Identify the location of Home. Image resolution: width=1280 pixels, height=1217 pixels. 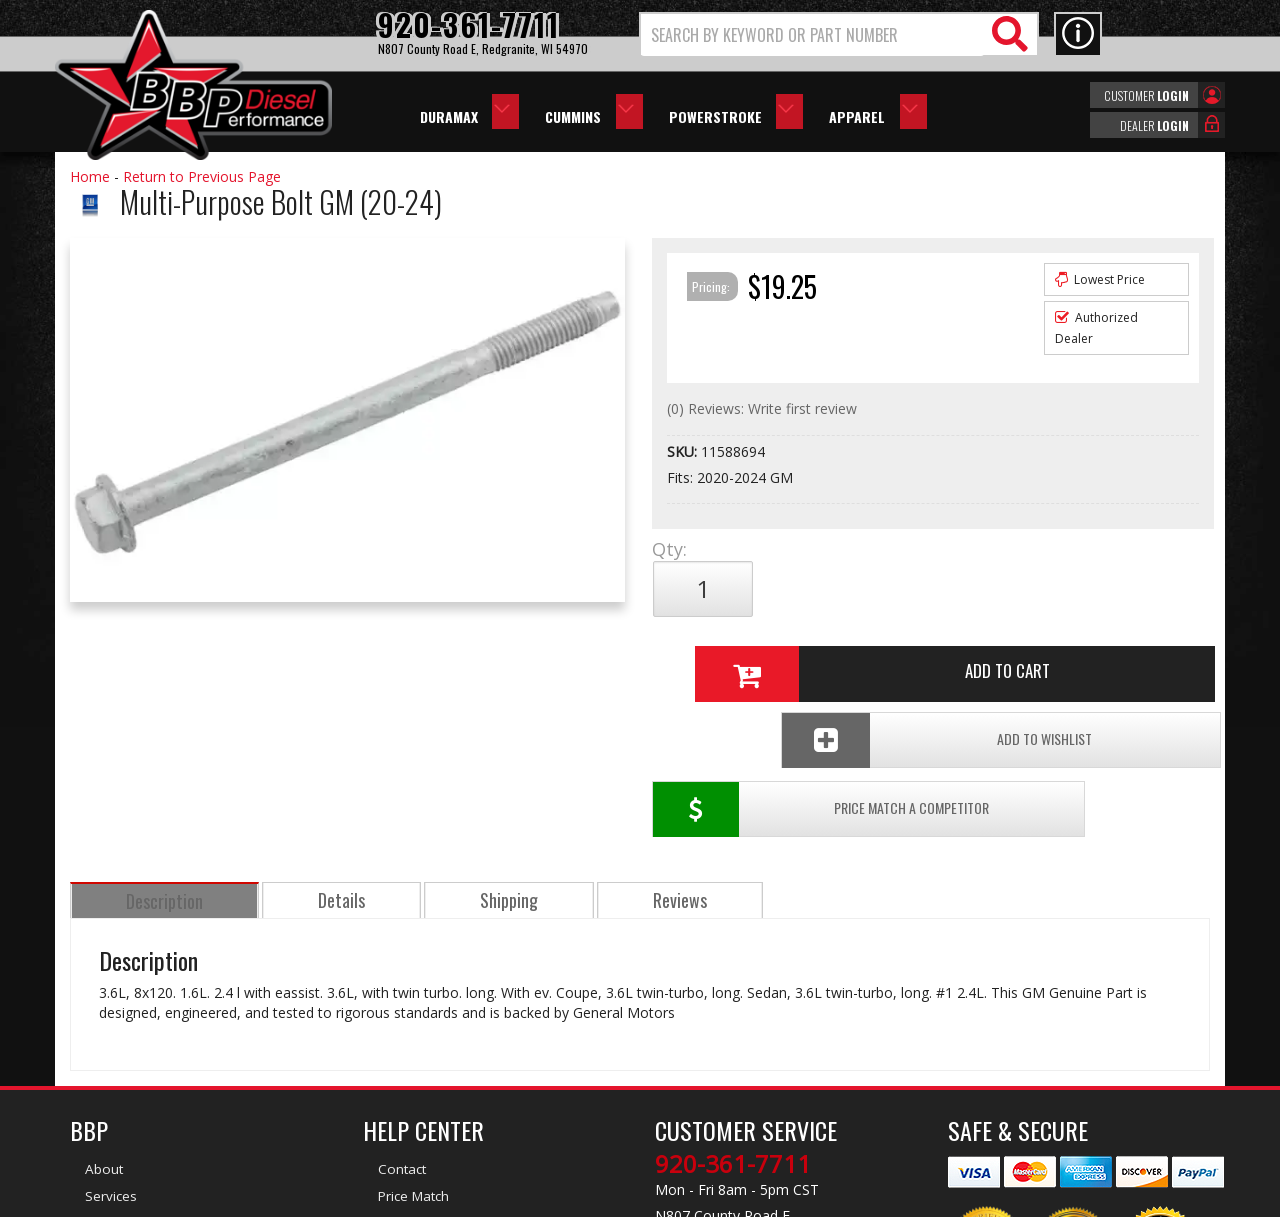
(90, 176).